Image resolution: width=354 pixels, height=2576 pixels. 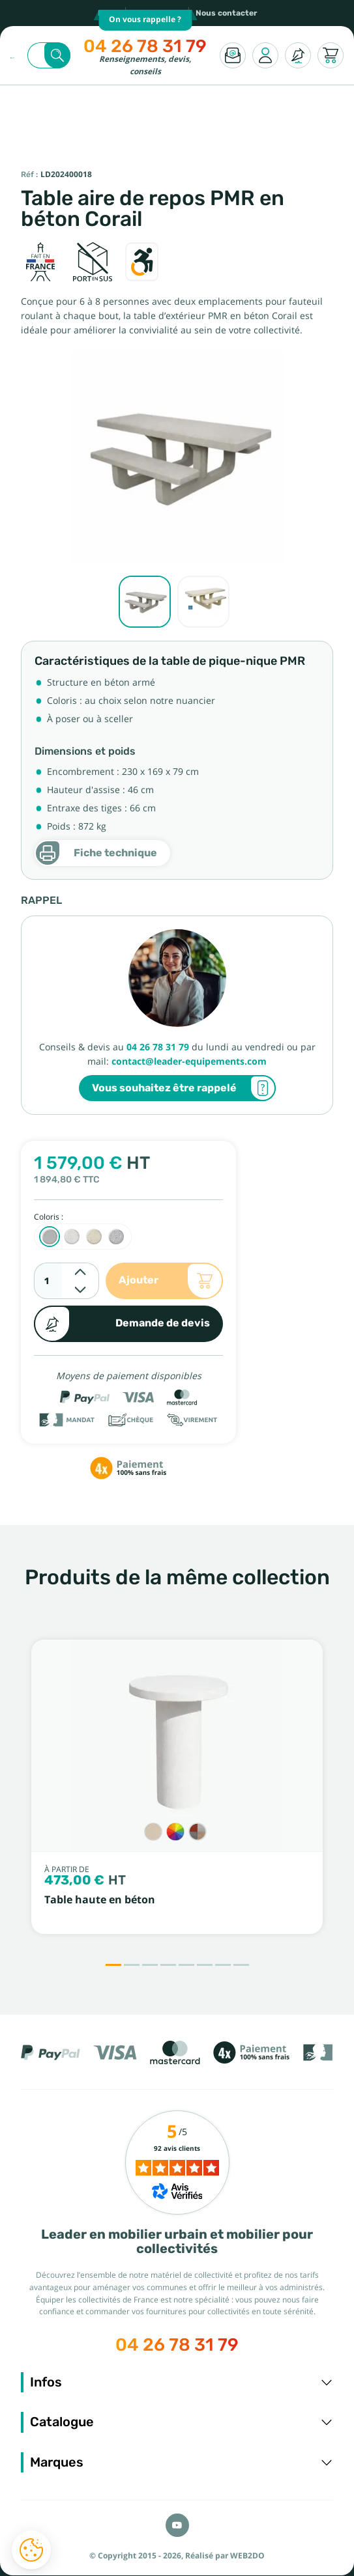 What do you see at coordinates (175, 1832) in the screenshot?
I see `[Couleur sur RAL]` at bounding box center [175, 1832].